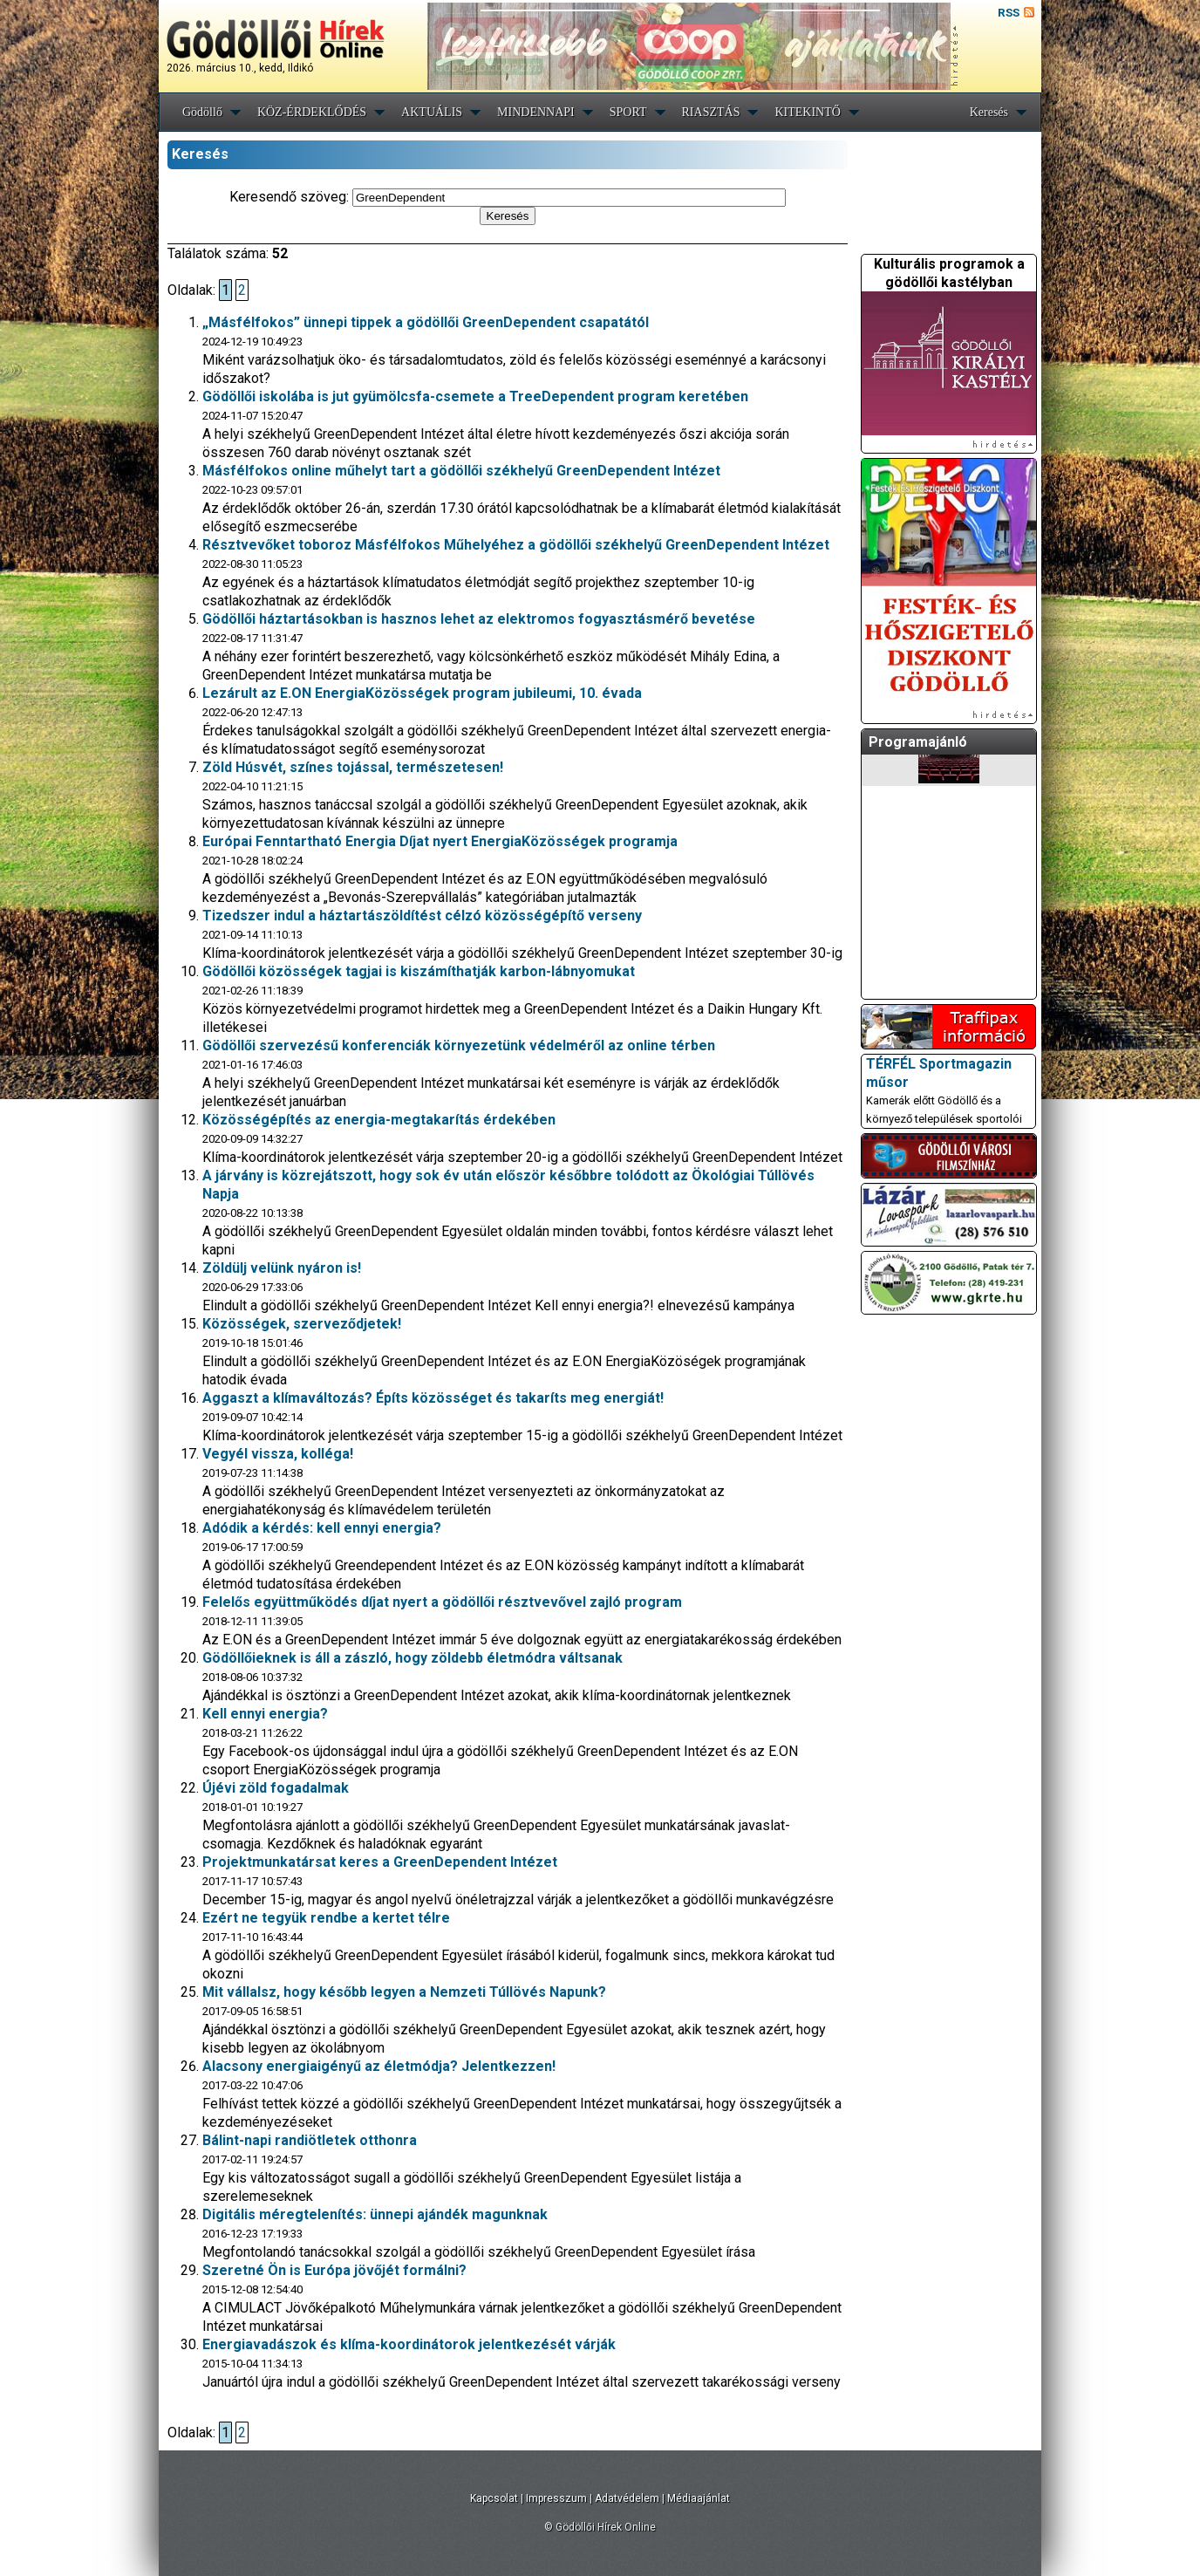 This screenshot has height=2576, width=1200. Describe the element at coordinates (379, 1119) in the screenshot. I see `Közösségépítés az energia-megtakarítás érdekében` at that location.